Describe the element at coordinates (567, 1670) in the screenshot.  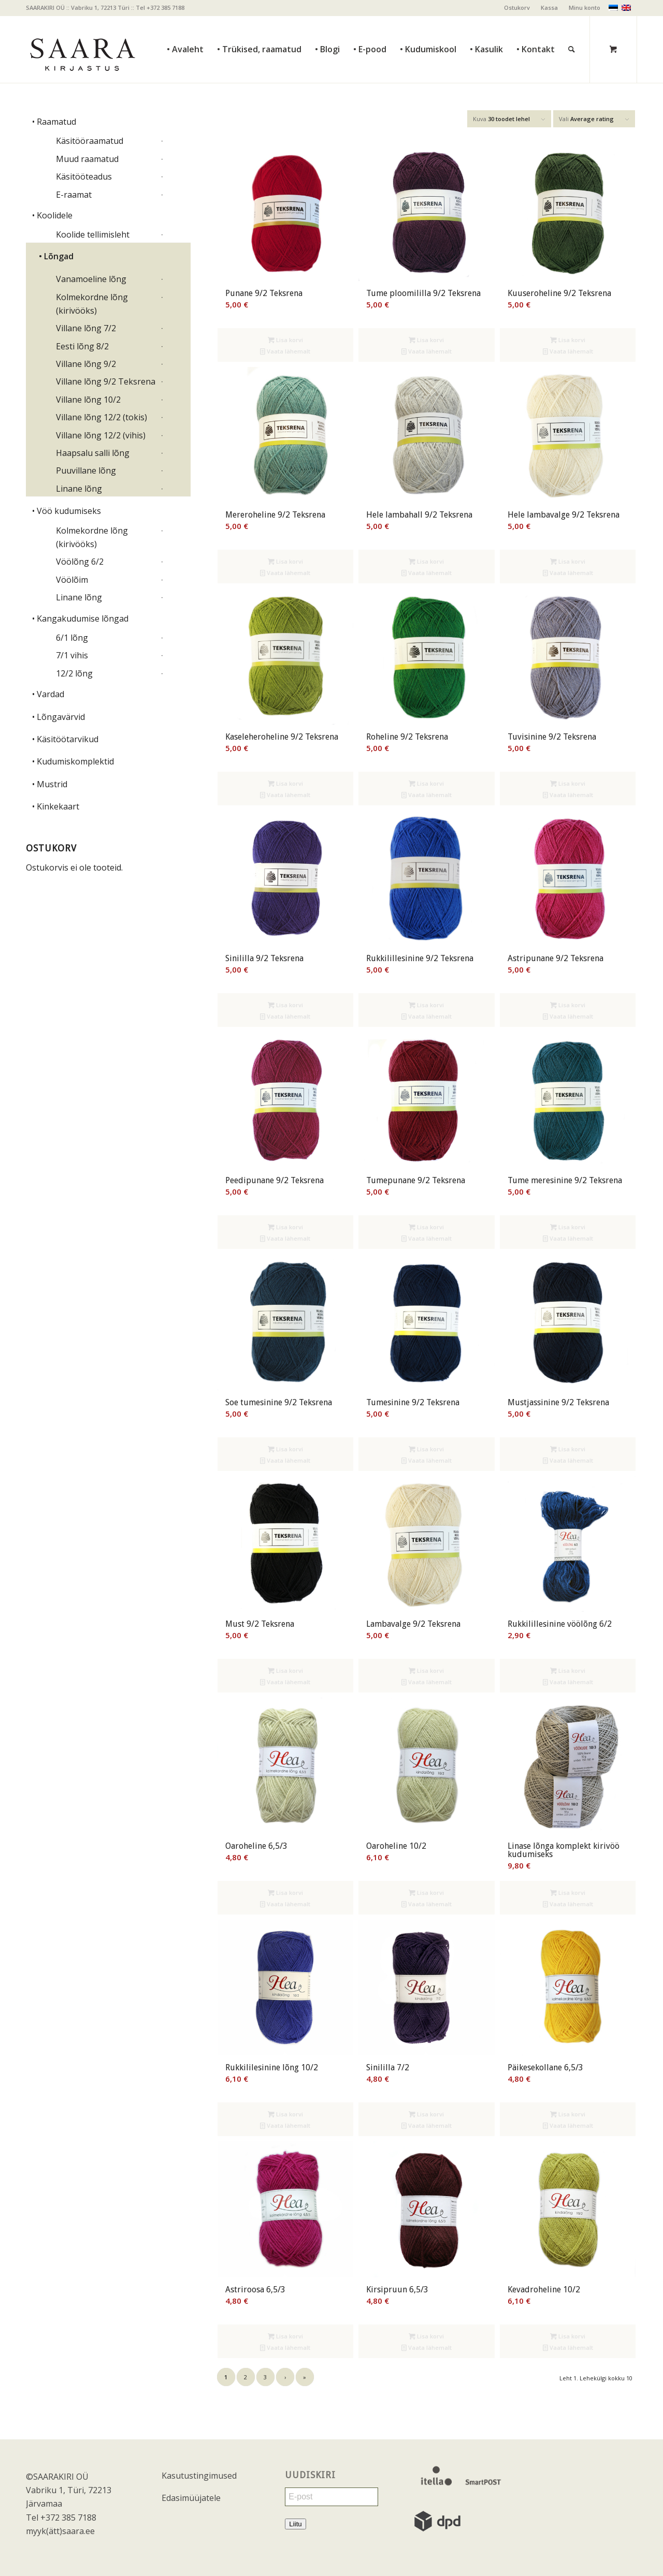
I see `Lisa korvi [Add to cart: “Rukkilillesinine vöölõng 6/2”]` at that location.